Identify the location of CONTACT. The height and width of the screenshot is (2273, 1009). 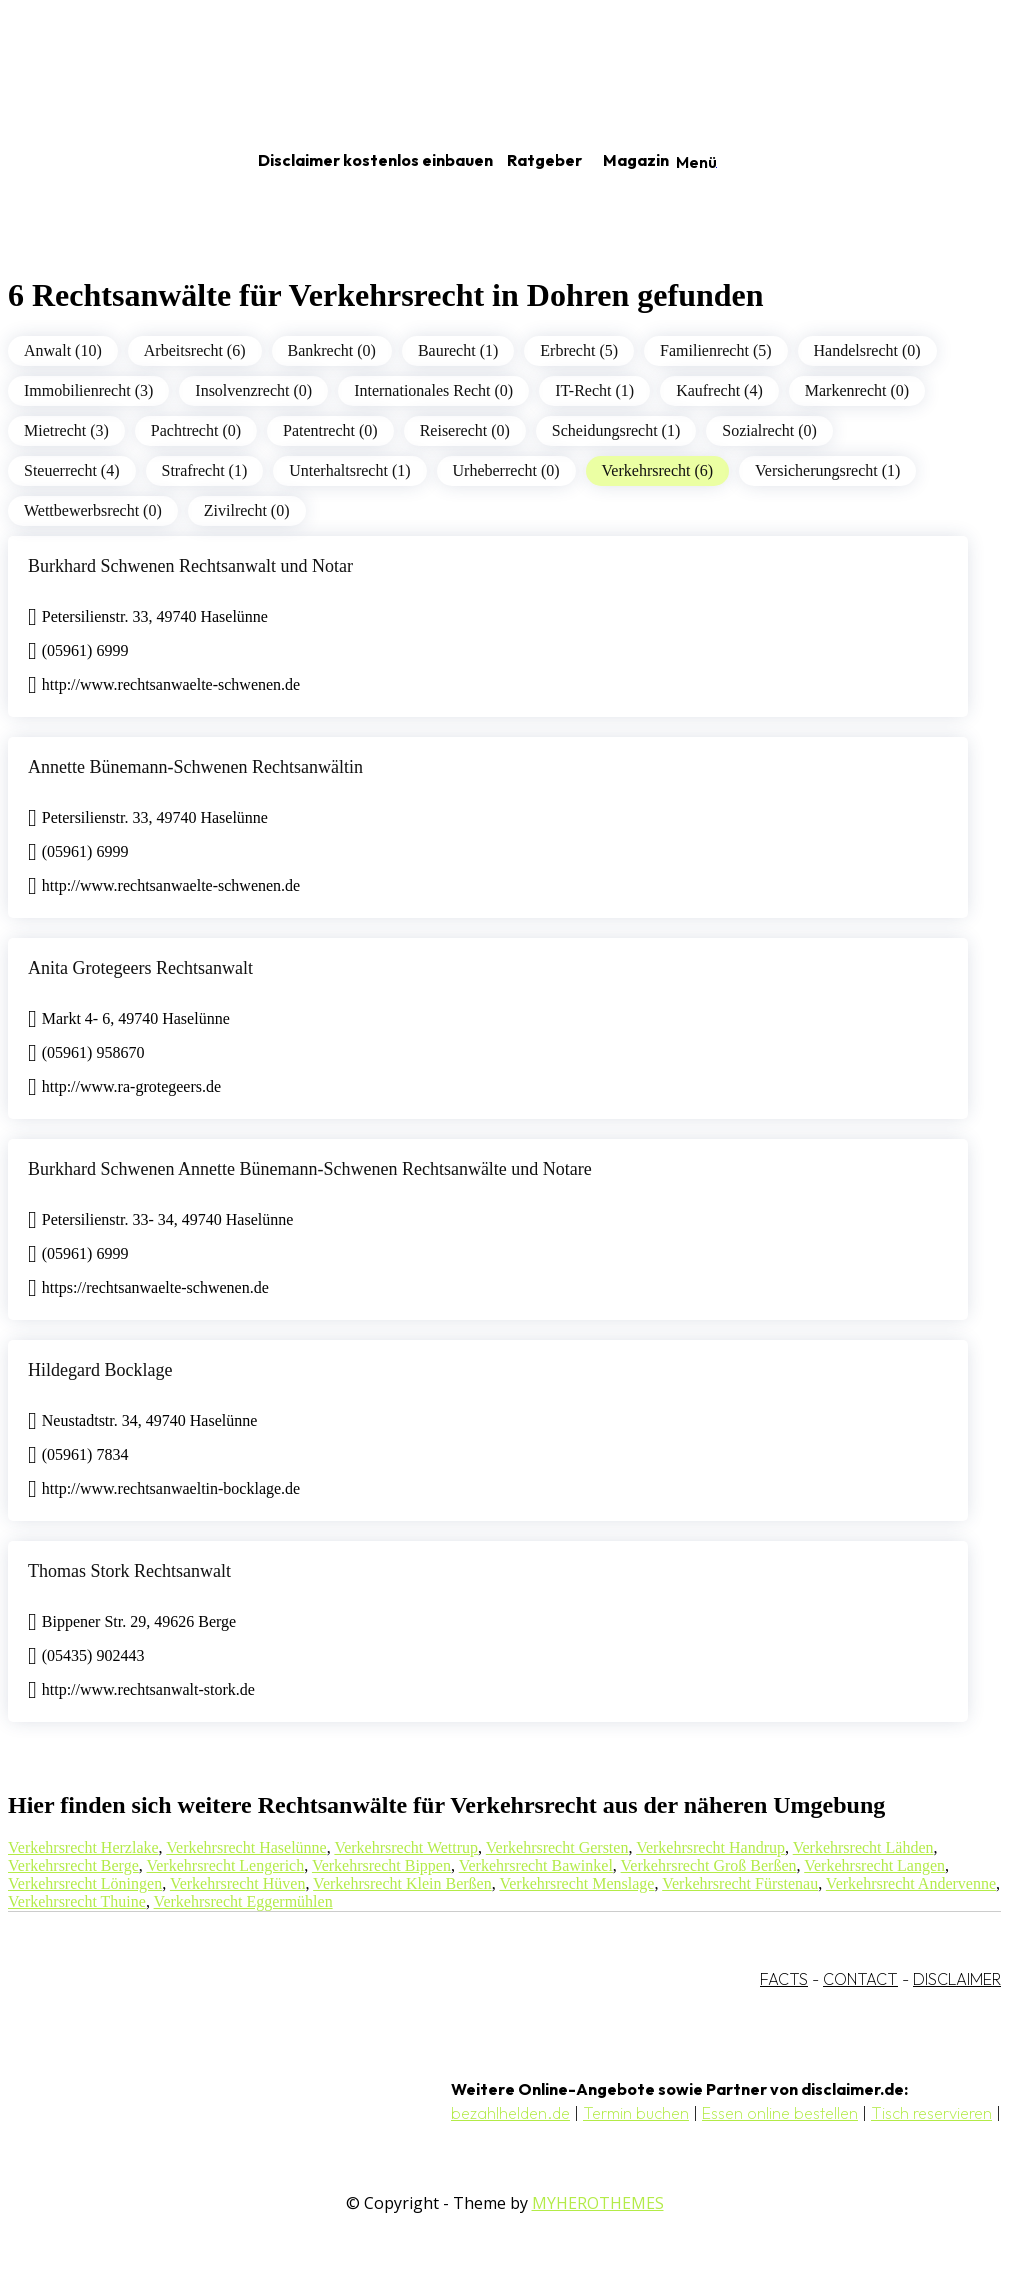
(860, 1979).